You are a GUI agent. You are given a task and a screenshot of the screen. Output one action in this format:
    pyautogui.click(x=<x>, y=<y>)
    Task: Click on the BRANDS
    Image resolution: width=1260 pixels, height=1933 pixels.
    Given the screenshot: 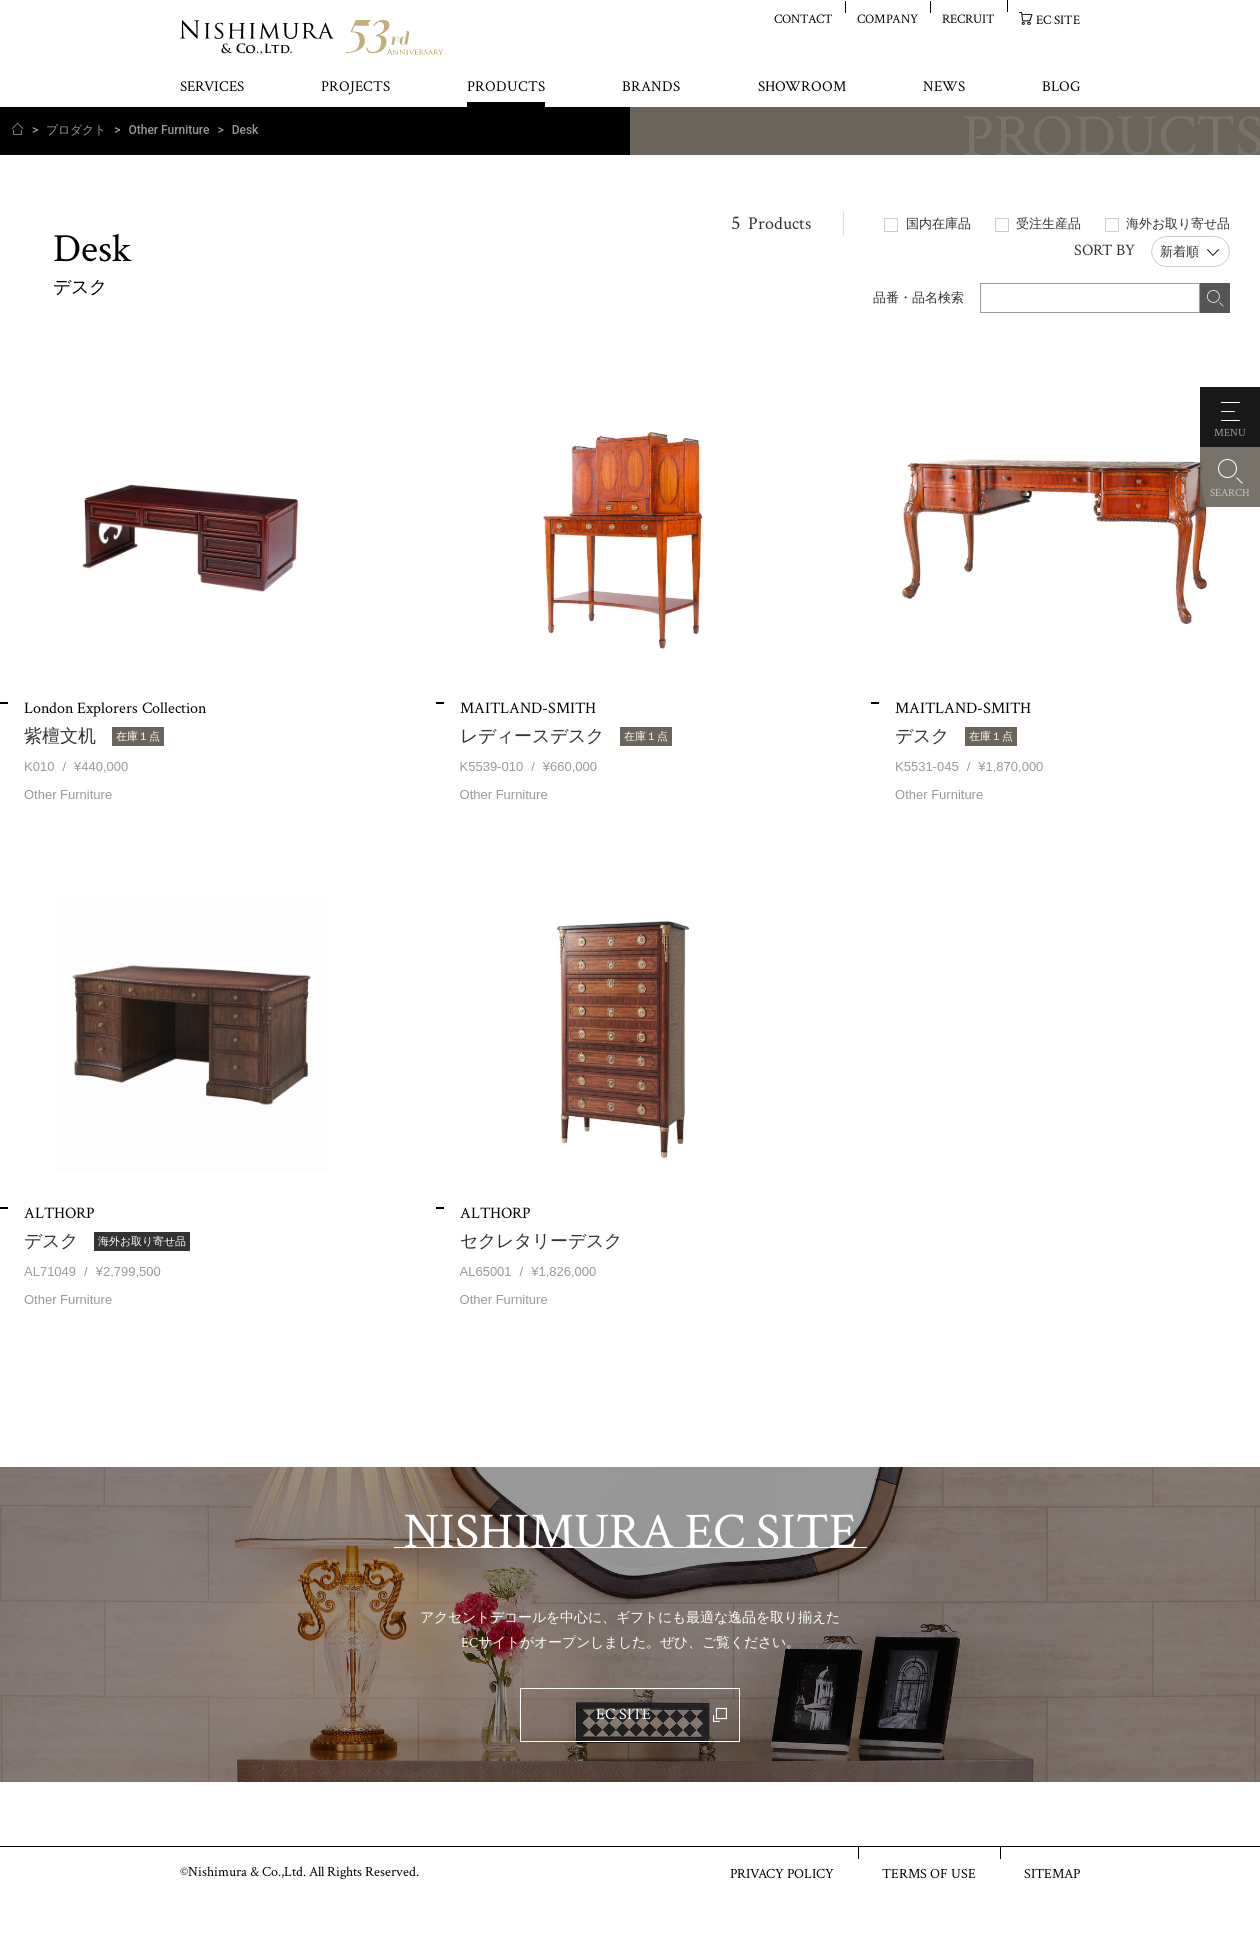 What is the action you would take?
    pyautogui.click(x=651, y=87)
    